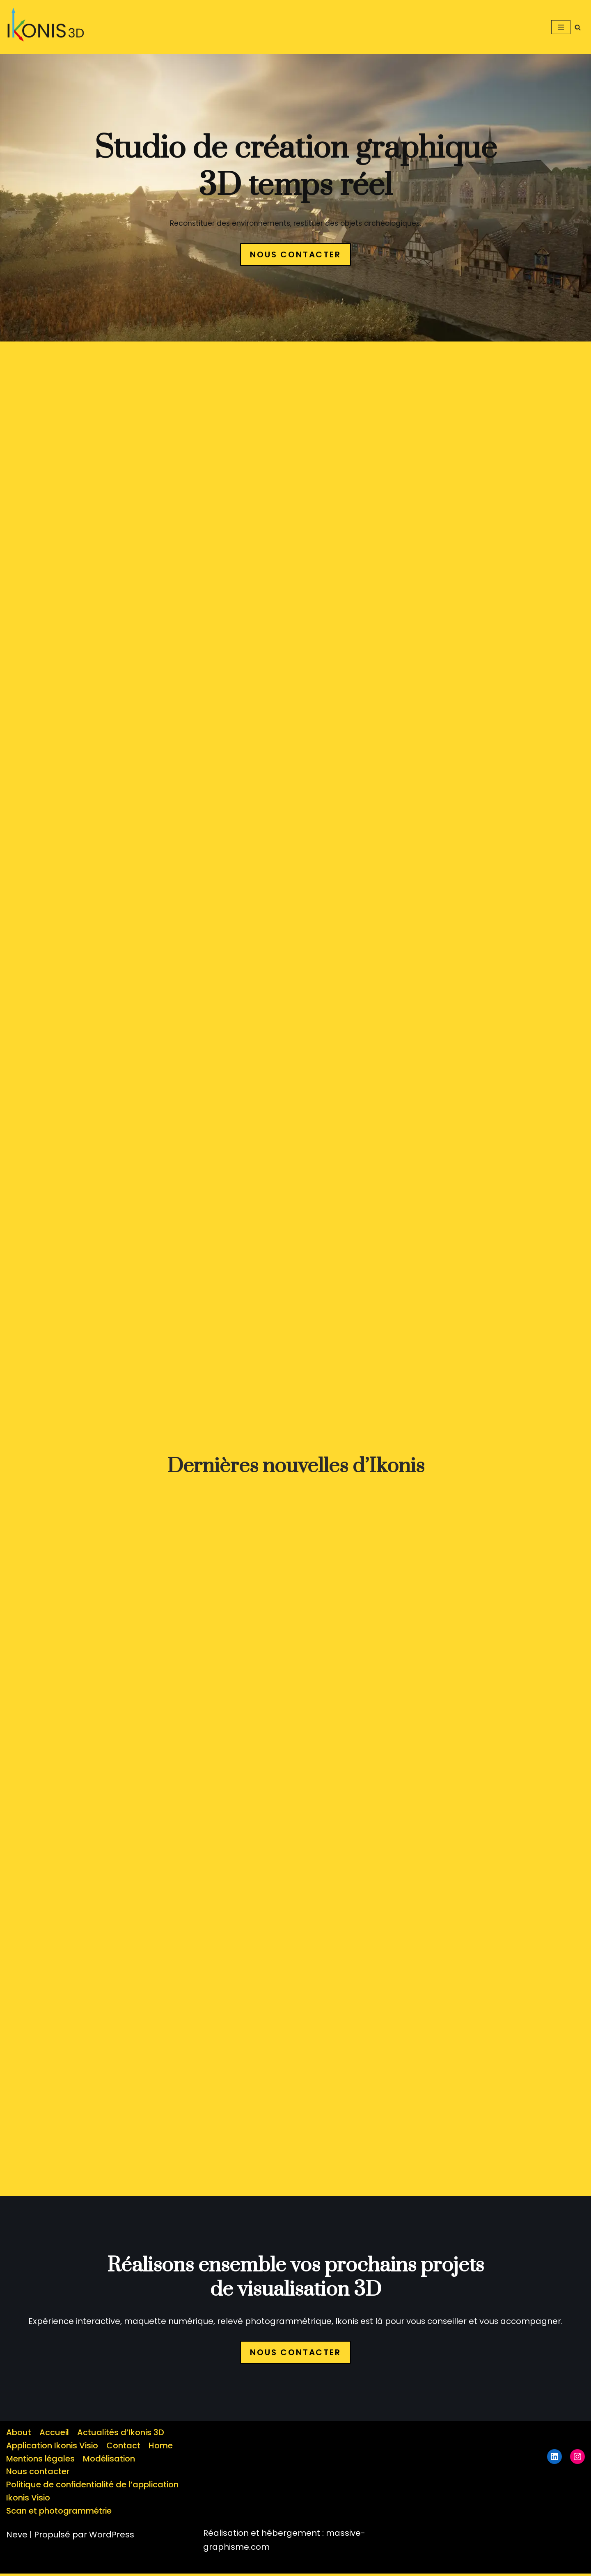  Describe the element at coordinates (110, 2461) in the screenshot. I see `Modélisation` at that location.